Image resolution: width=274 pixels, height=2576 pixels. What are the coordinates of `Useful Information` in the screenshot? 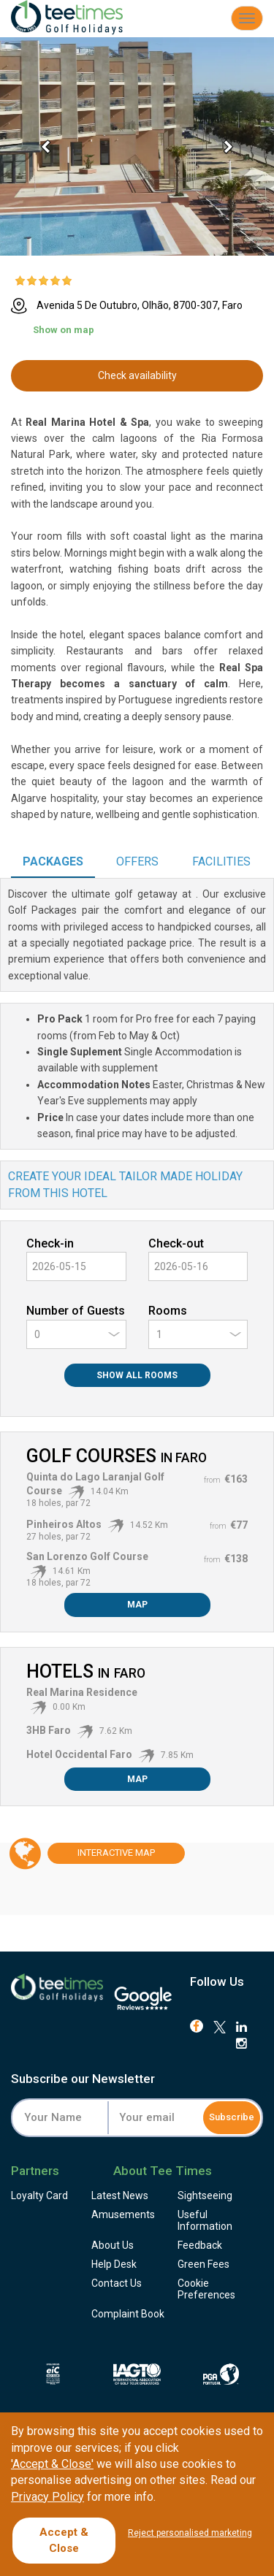 It's located at (205, 2220).